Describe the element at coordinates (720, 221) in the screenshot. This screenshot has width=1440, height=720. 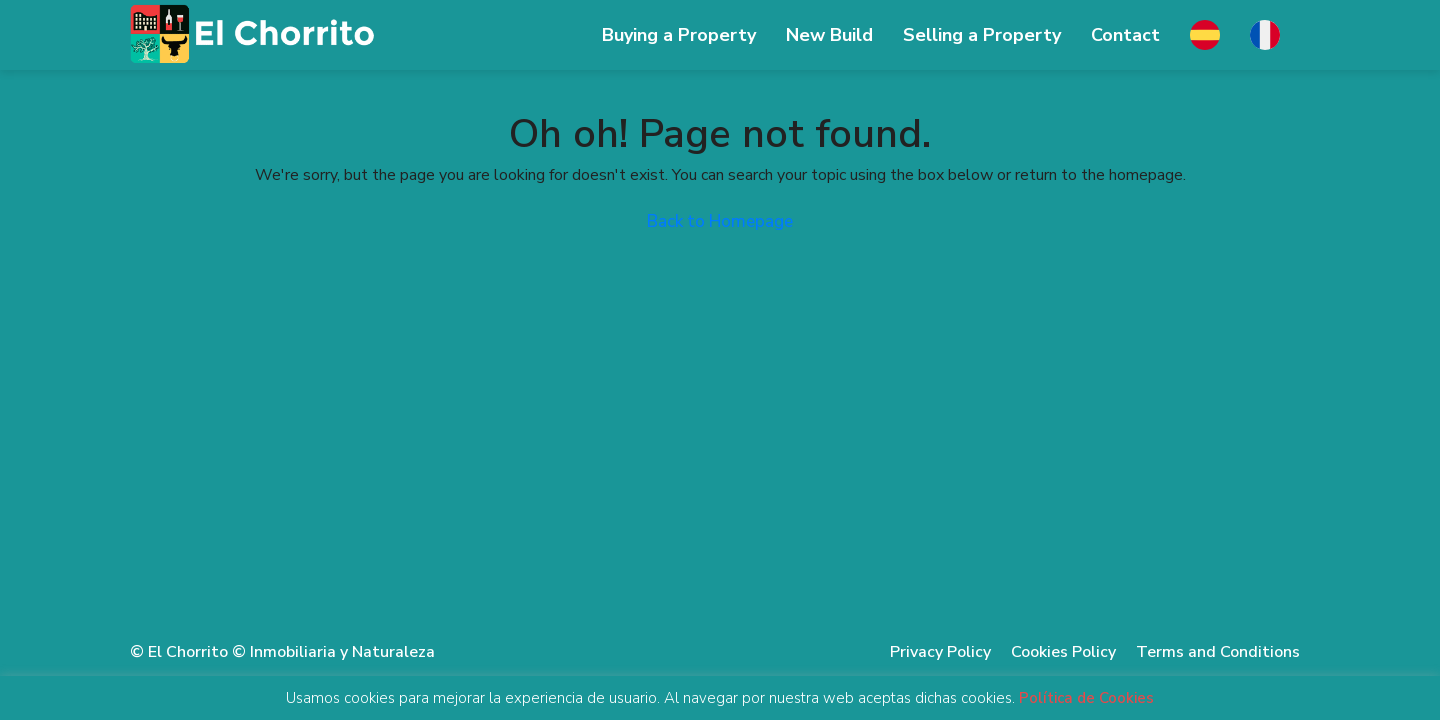
I see `Back to Homepage` at that location.